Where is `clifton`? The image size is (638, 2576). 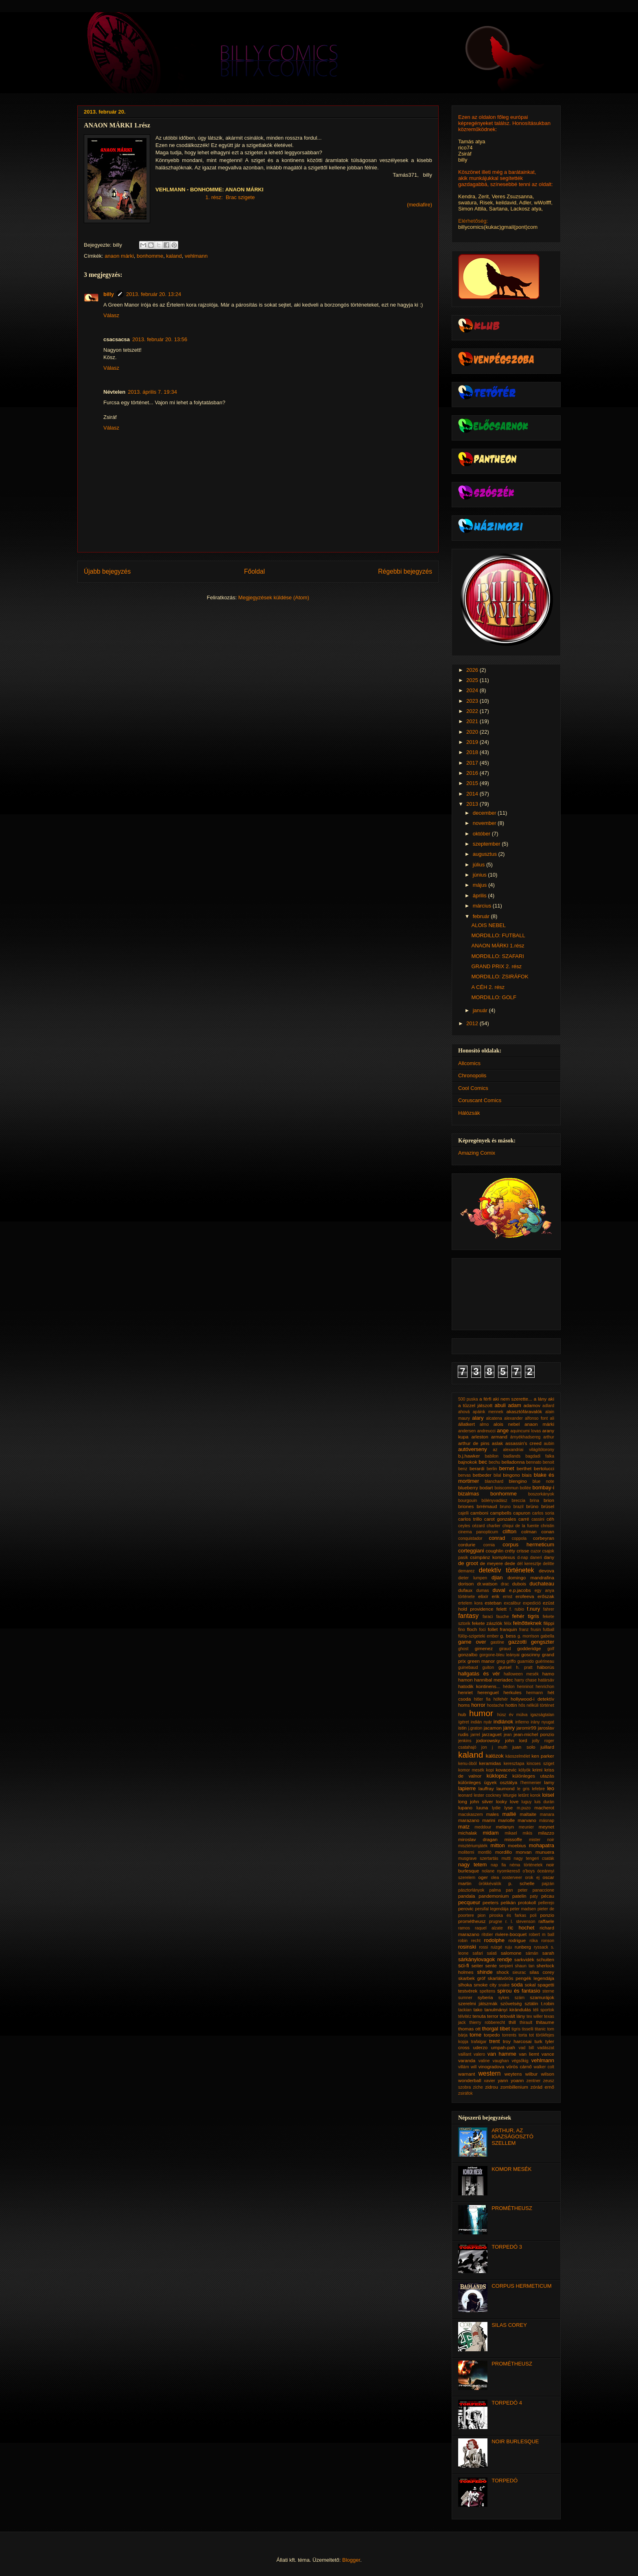
clifton is located at coordinates (509, 1531).